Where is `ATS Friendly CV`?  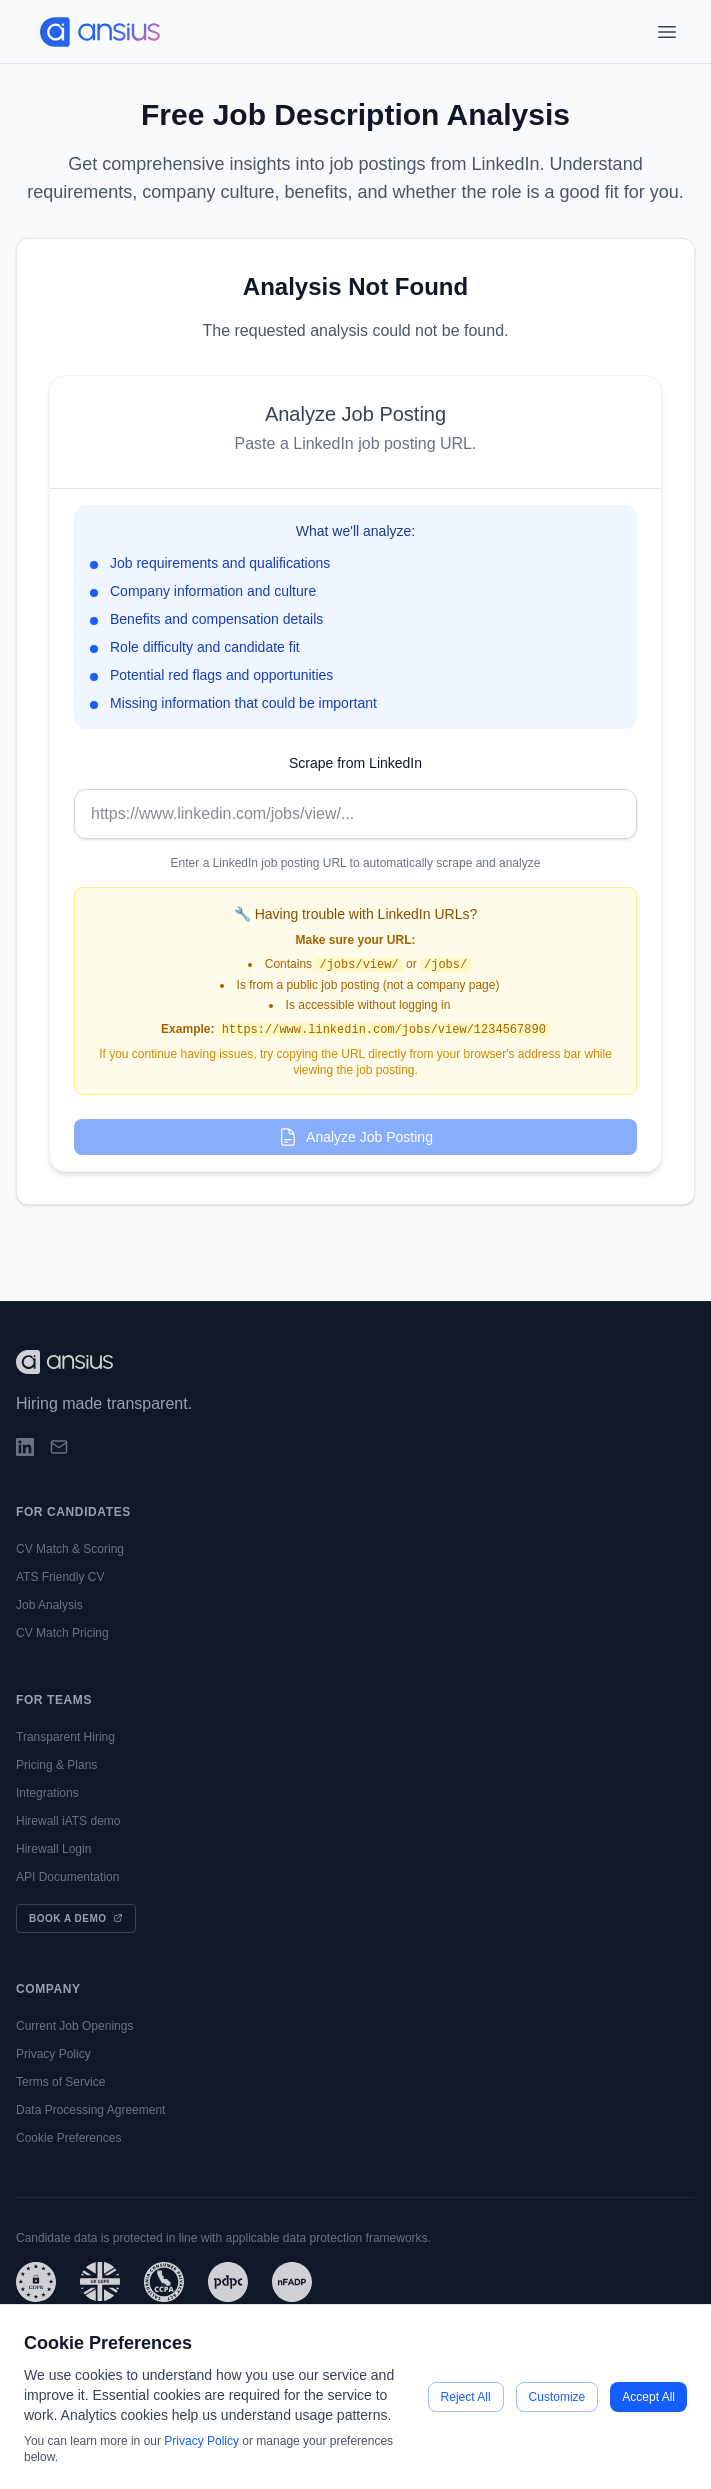
ATS Friendly CV is located at coordinates (60, 1577).